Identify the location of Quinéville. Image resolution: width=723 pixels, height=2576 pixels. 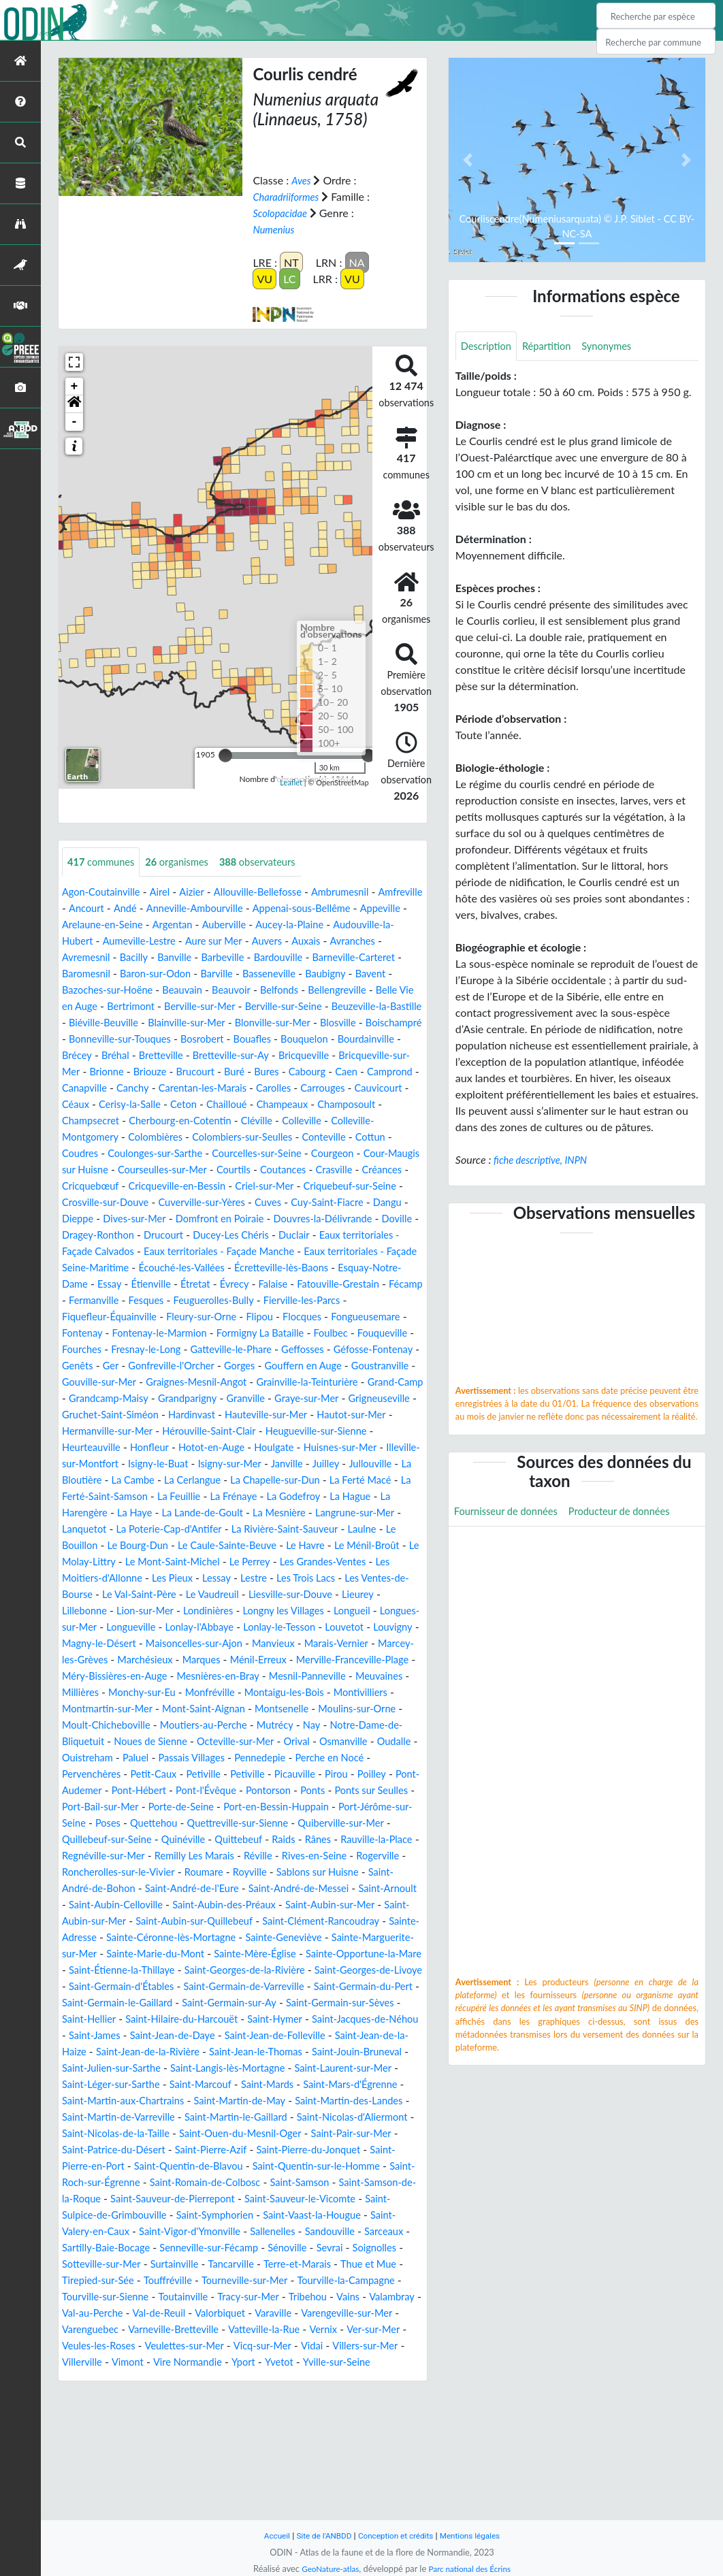
(358, 1905).